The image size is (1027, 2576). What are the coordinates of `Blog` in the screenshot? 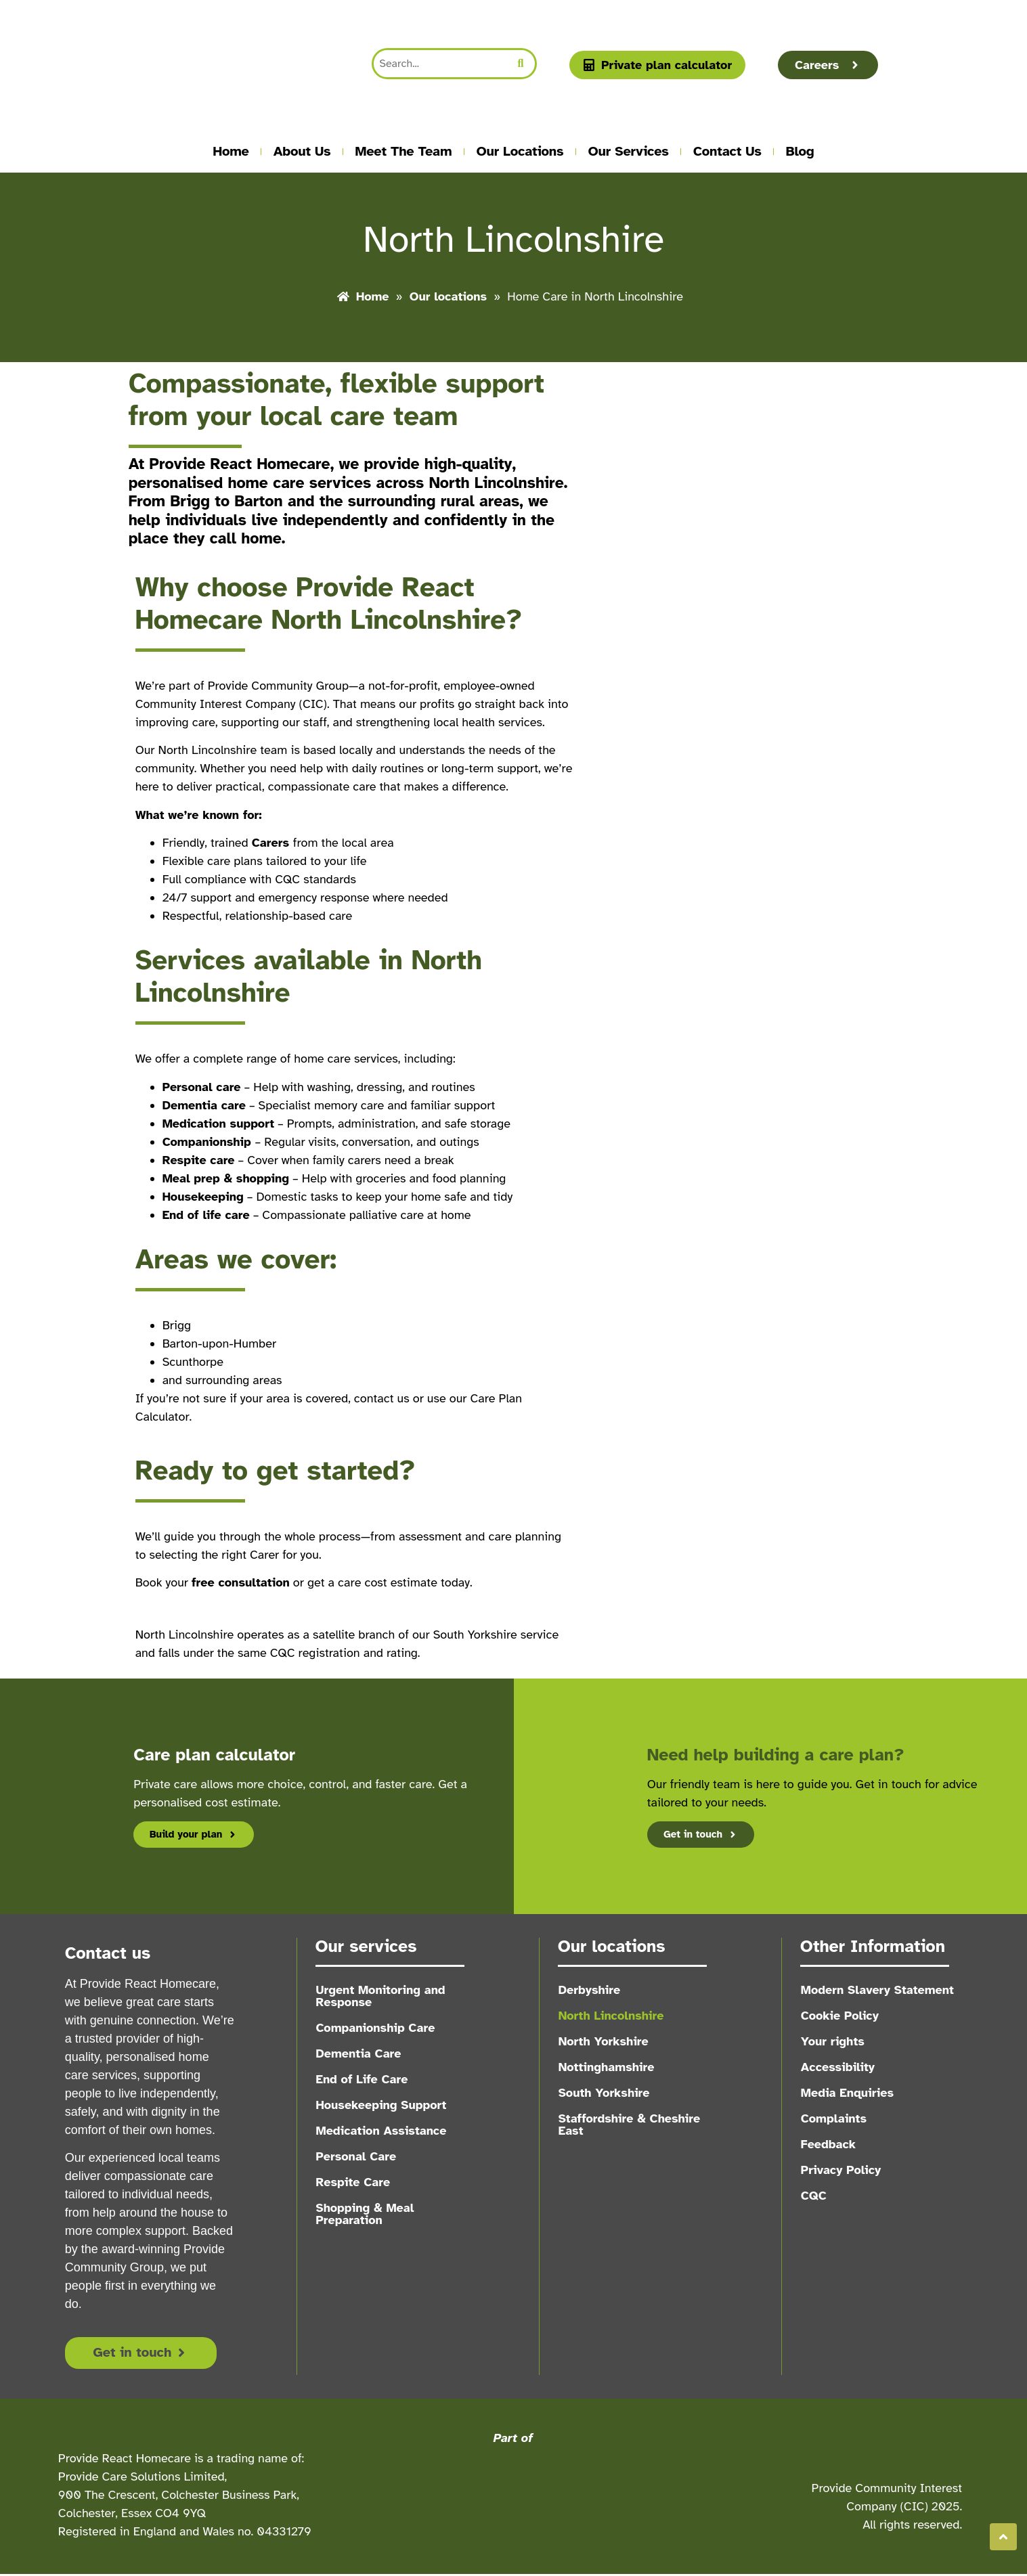 It's located at (800, 151).